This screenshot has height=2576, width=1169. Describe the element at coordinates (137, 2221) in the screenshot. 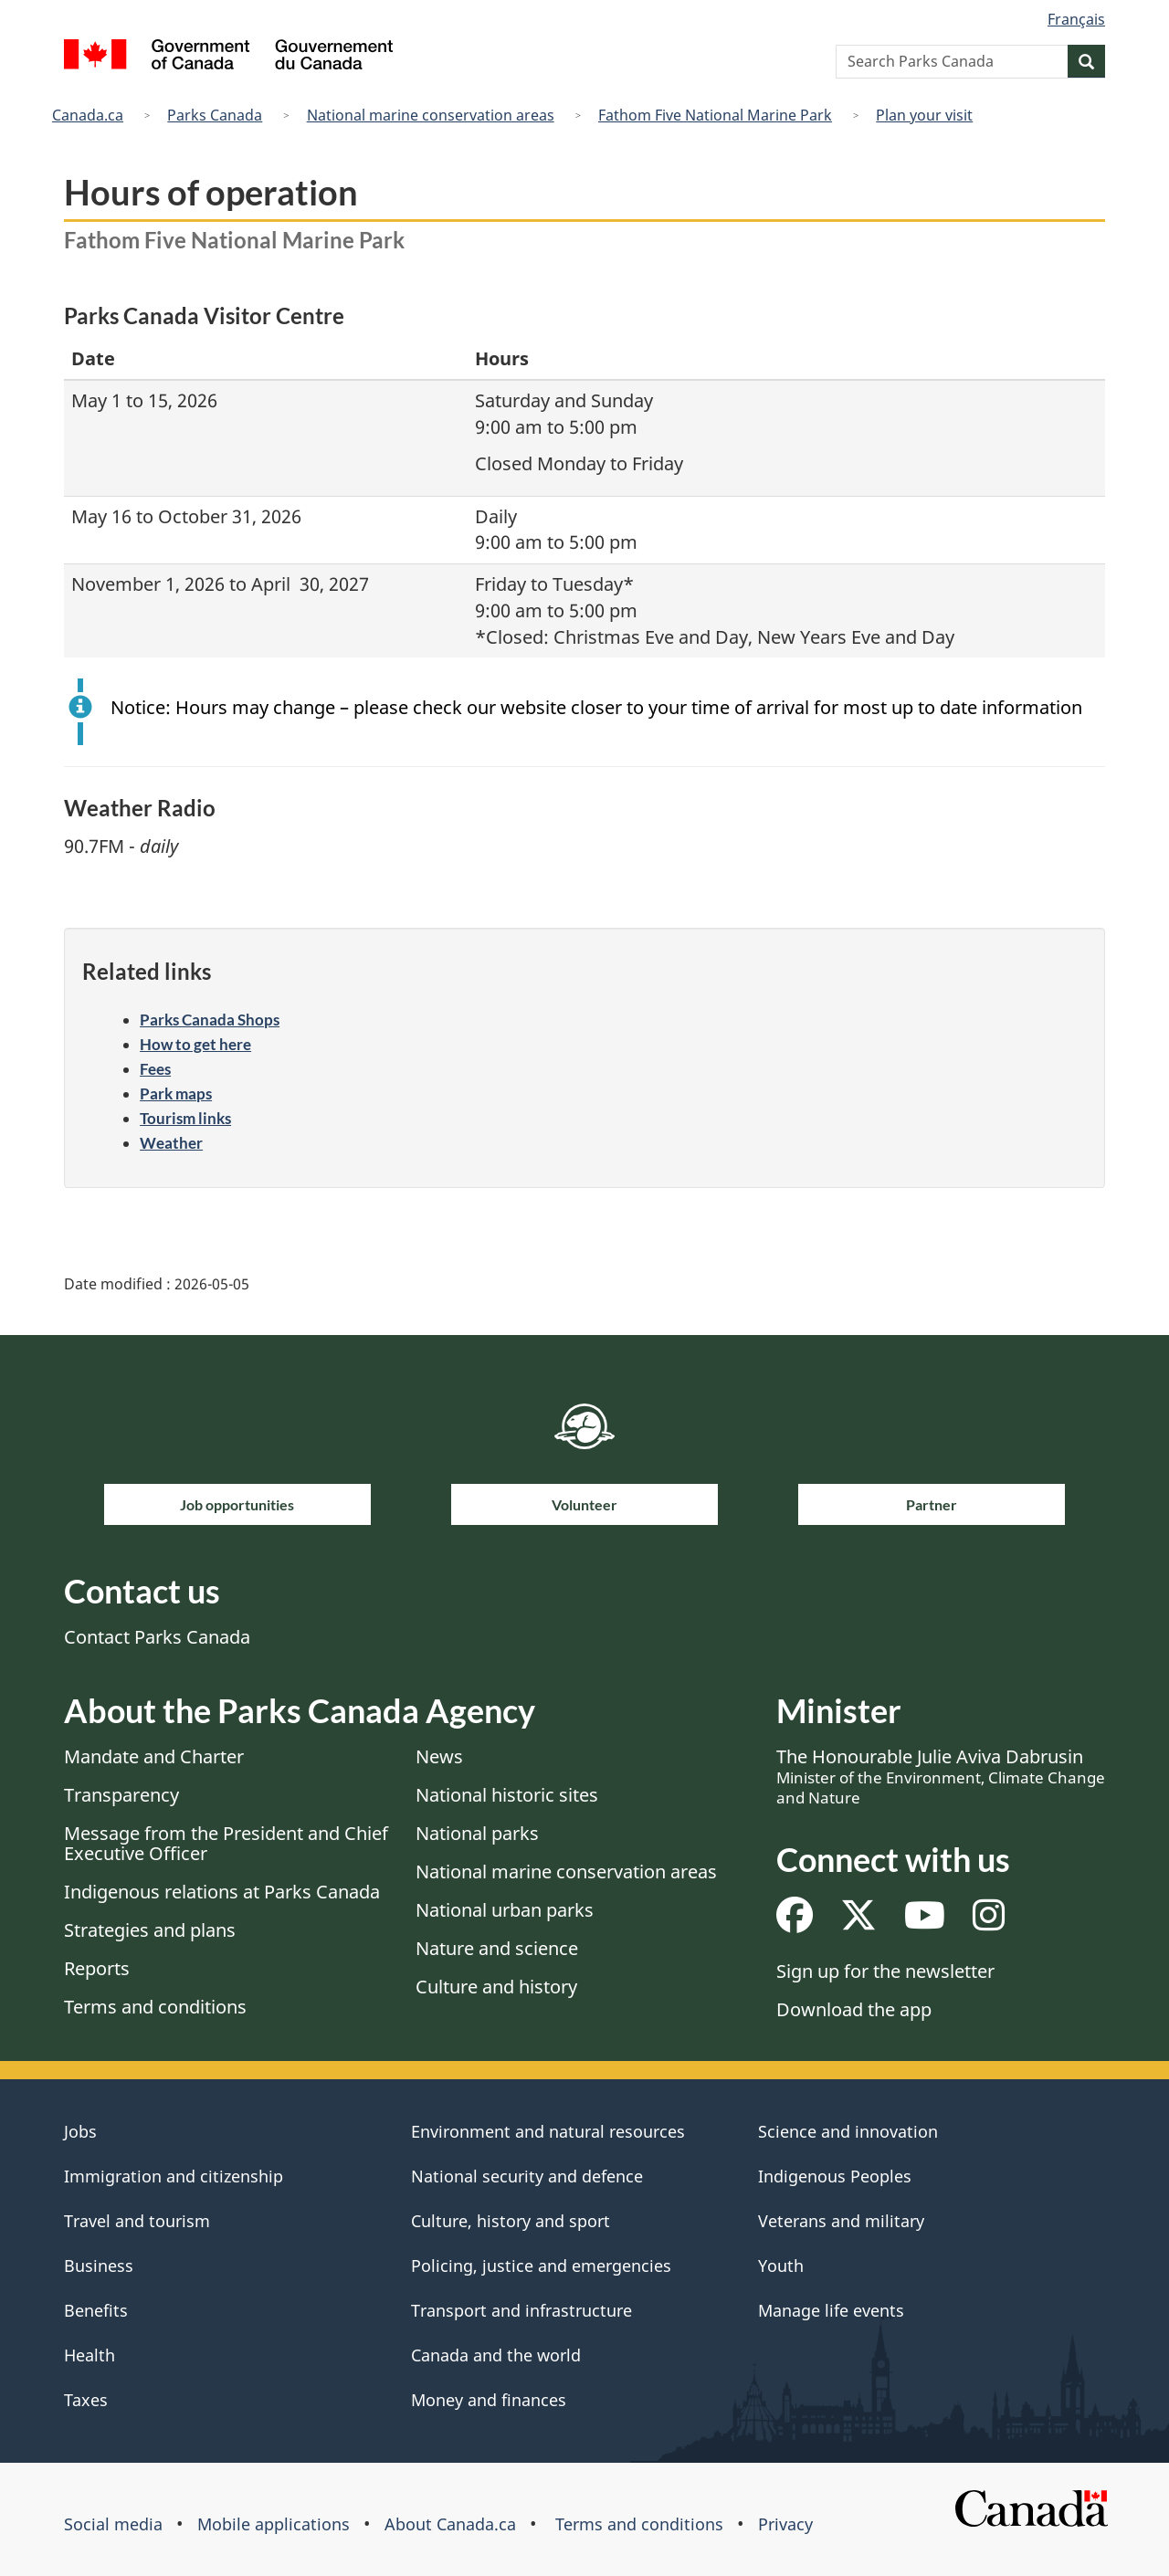

I see `Travel and tourism` at that location.